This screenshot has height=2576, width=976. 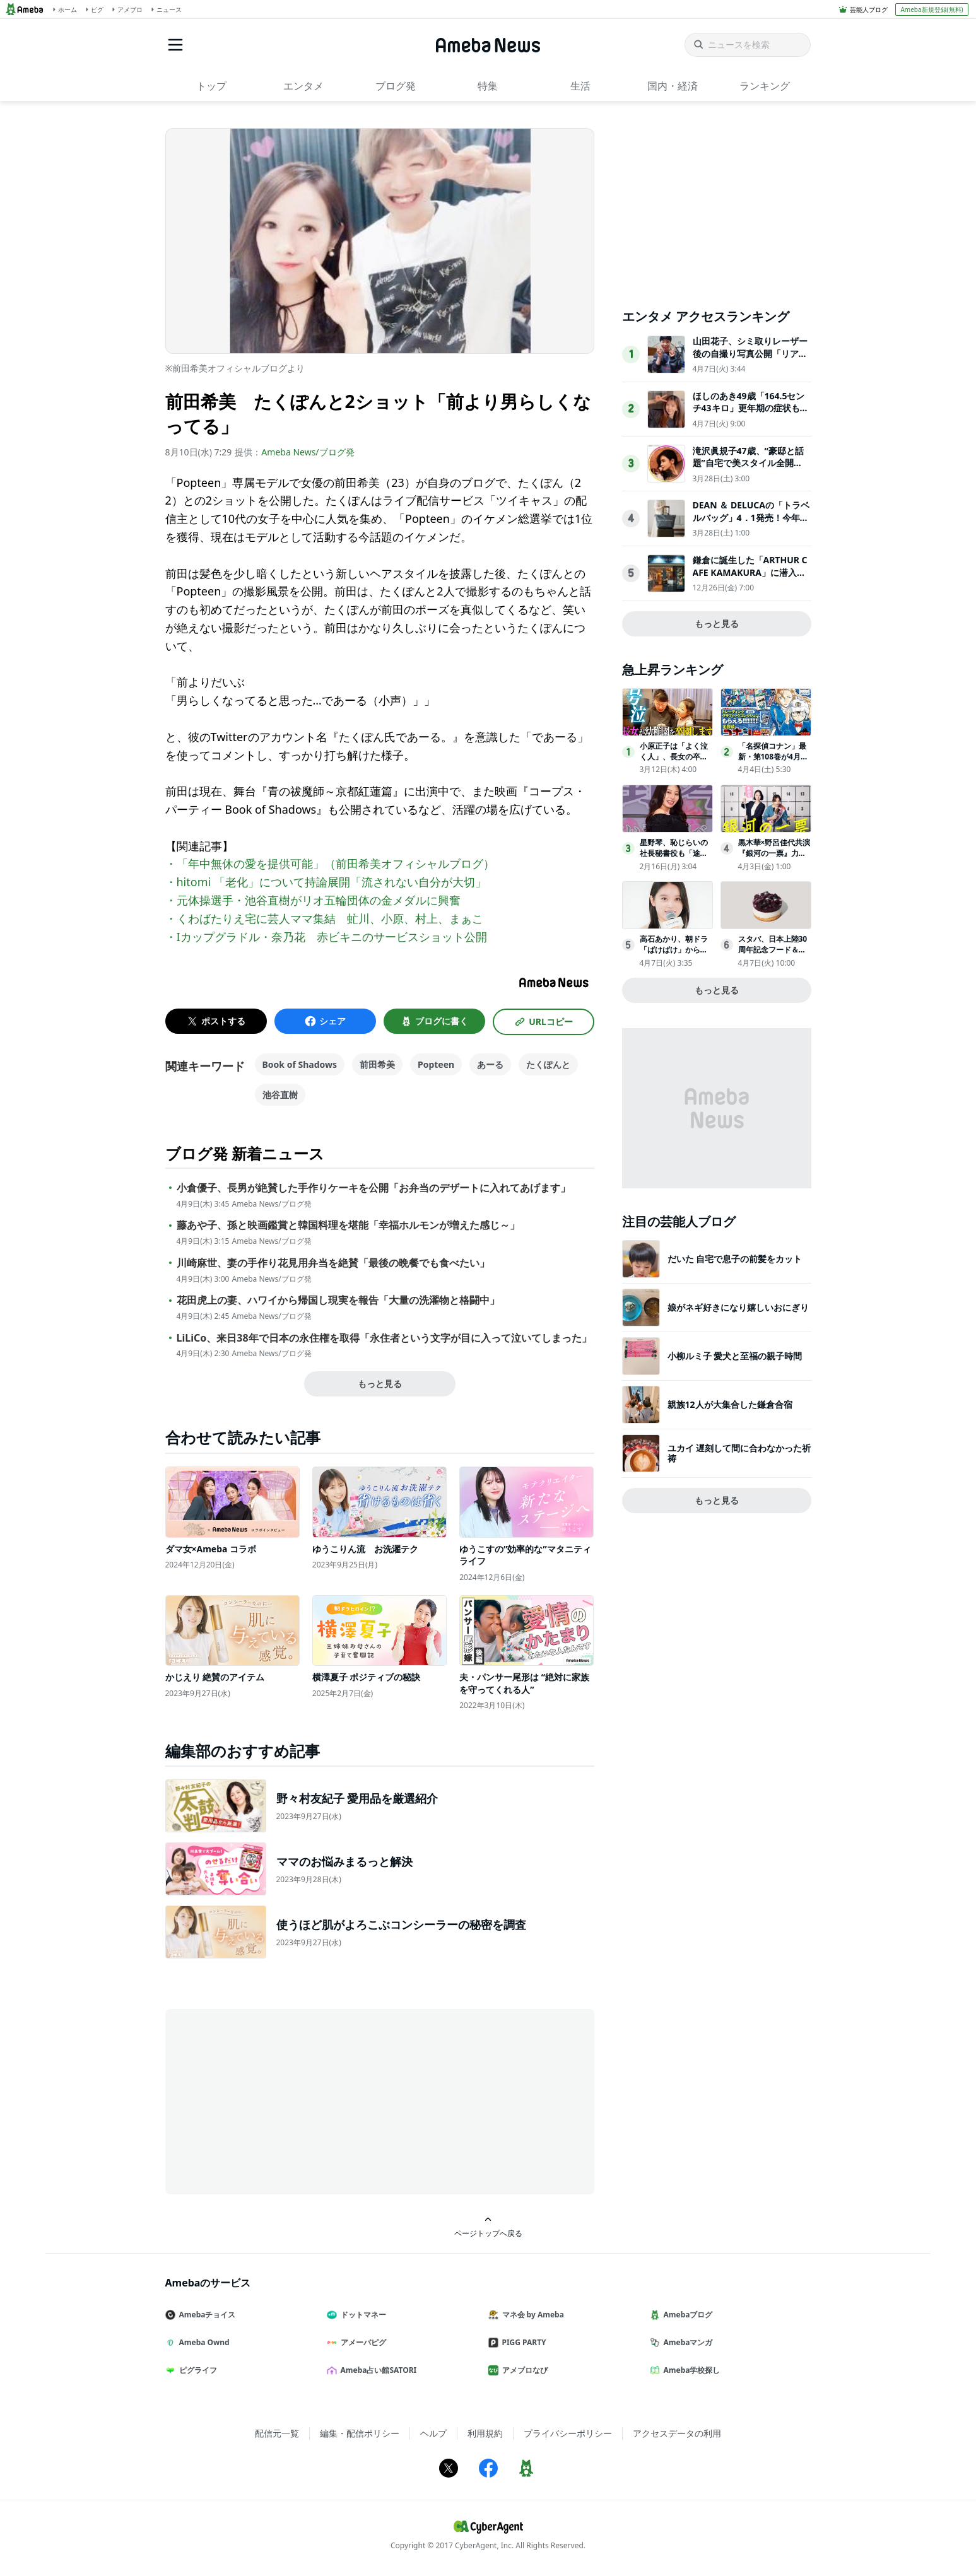 I want to click on 滝沢眞規子47歳、“豪邸と話題”自宅で美スタイル全開「素敵すぎる」「カッコいい」3児の母, so click(x=748, y=469).